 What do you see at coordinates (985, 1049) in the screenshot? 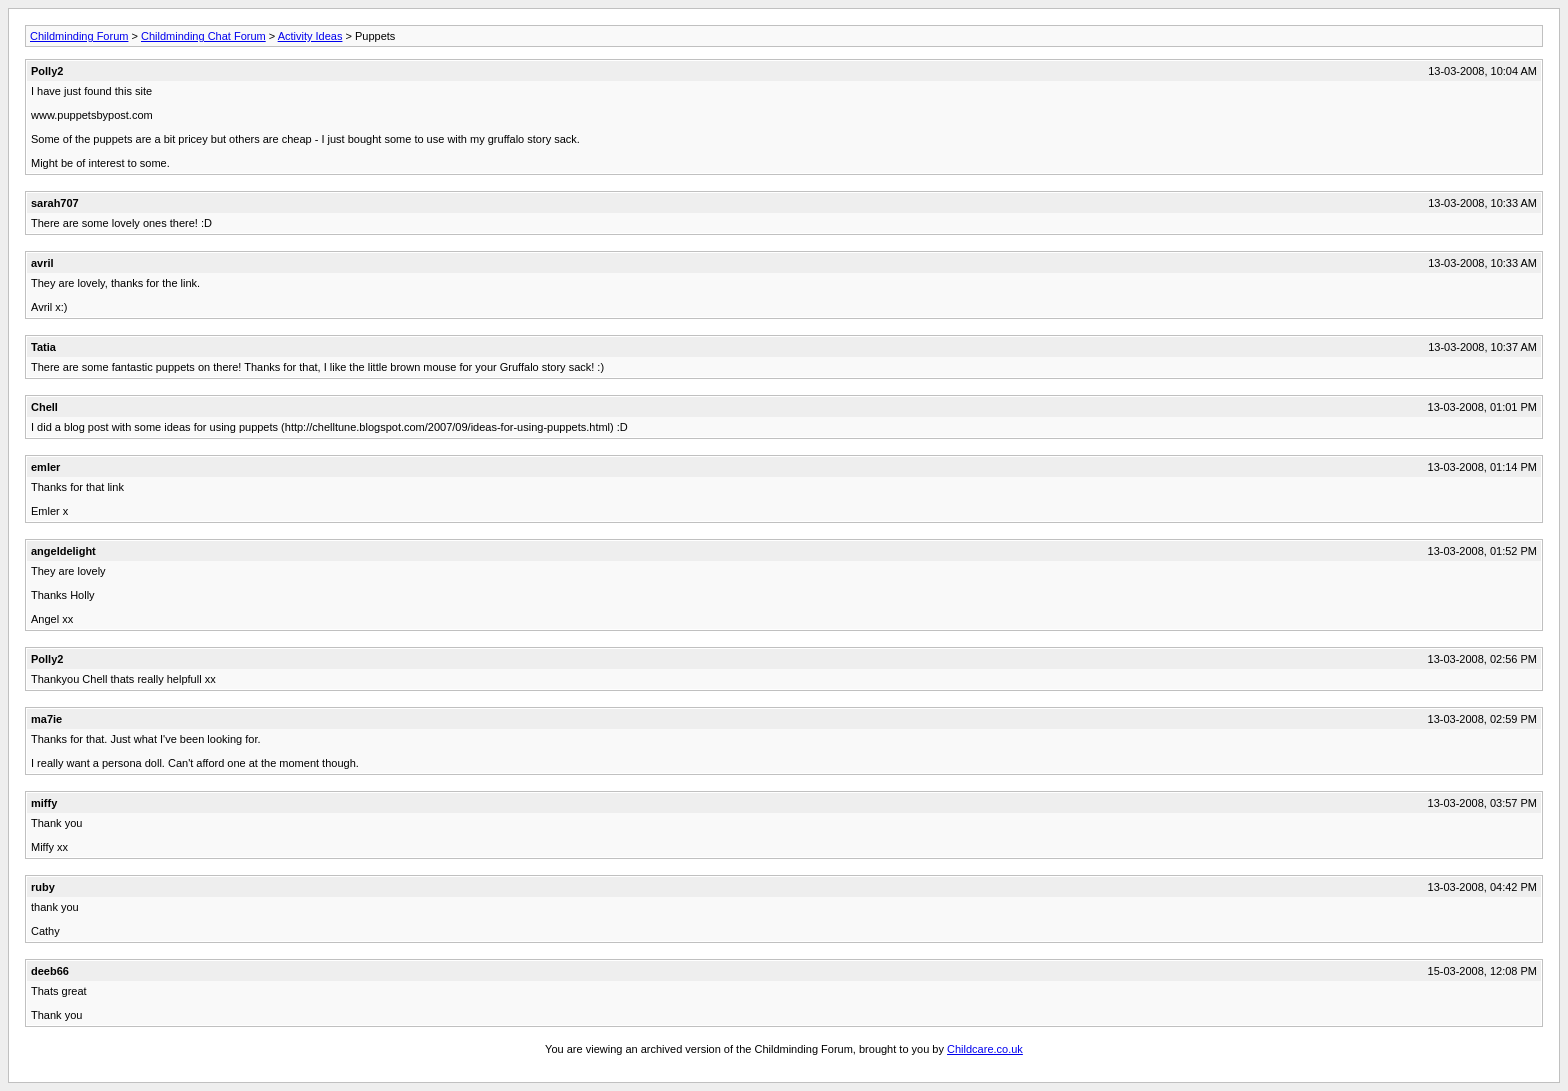
I see `Childcare.co.uk` at bounding box center [985, 1049].